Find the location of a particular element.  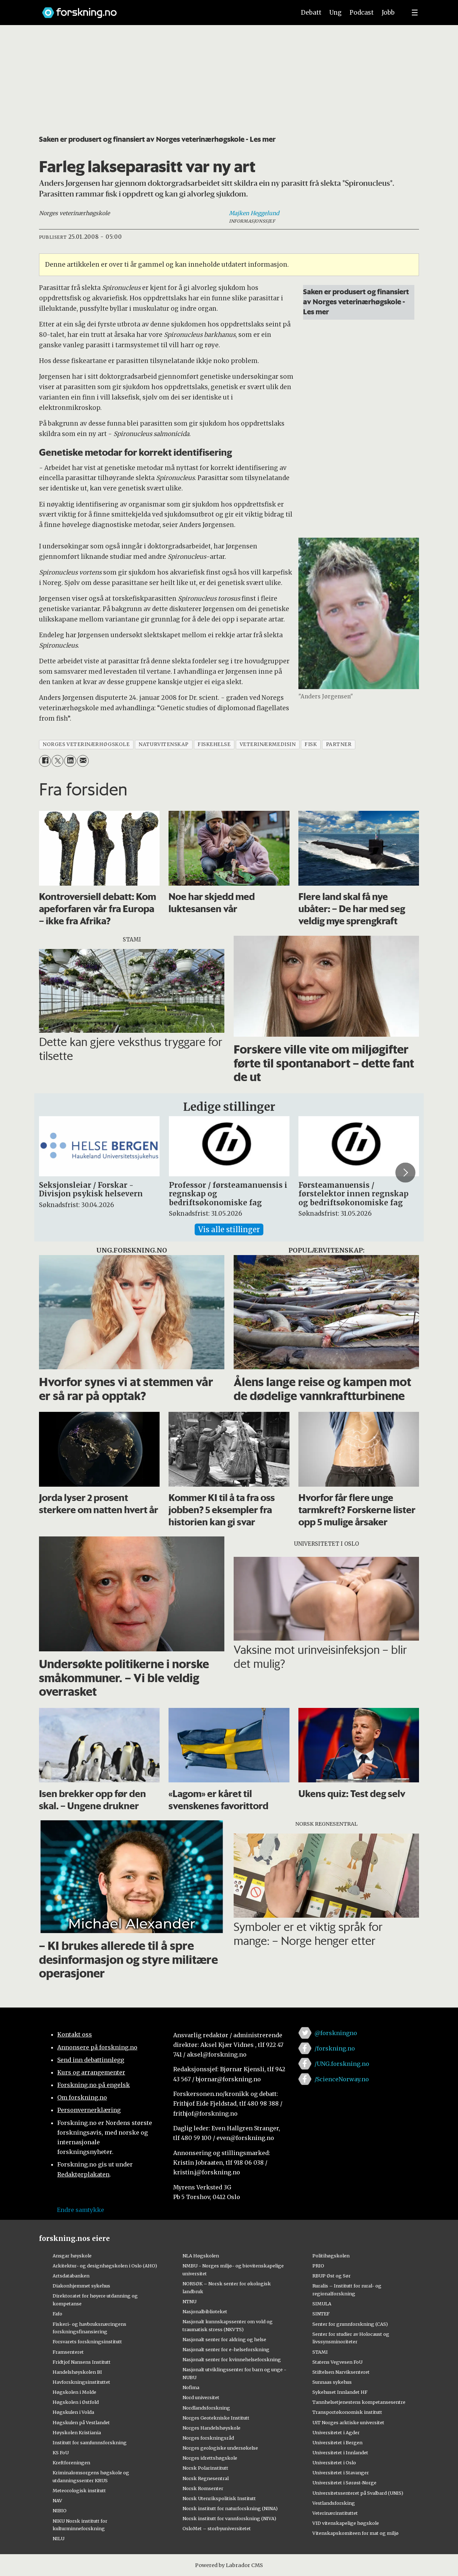

Handelshøyskolen BI is located at coordinates (77, 2372).